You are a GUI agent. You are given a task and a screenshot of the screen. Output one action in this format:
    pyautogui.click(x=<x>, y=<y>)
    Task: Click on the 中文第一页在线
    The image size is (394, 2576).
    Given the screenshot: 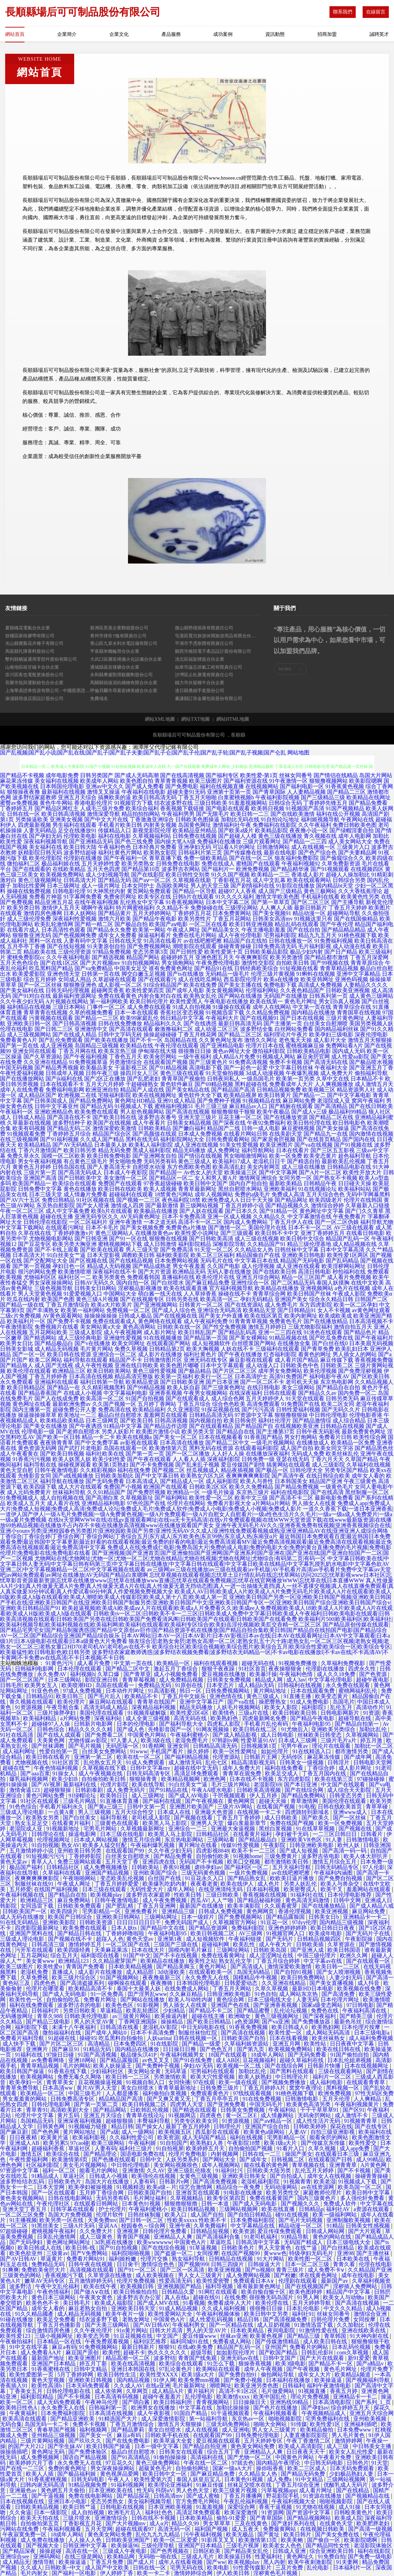 What is the action you would take?
    pyautogui.click(x=312, y=1007)
    